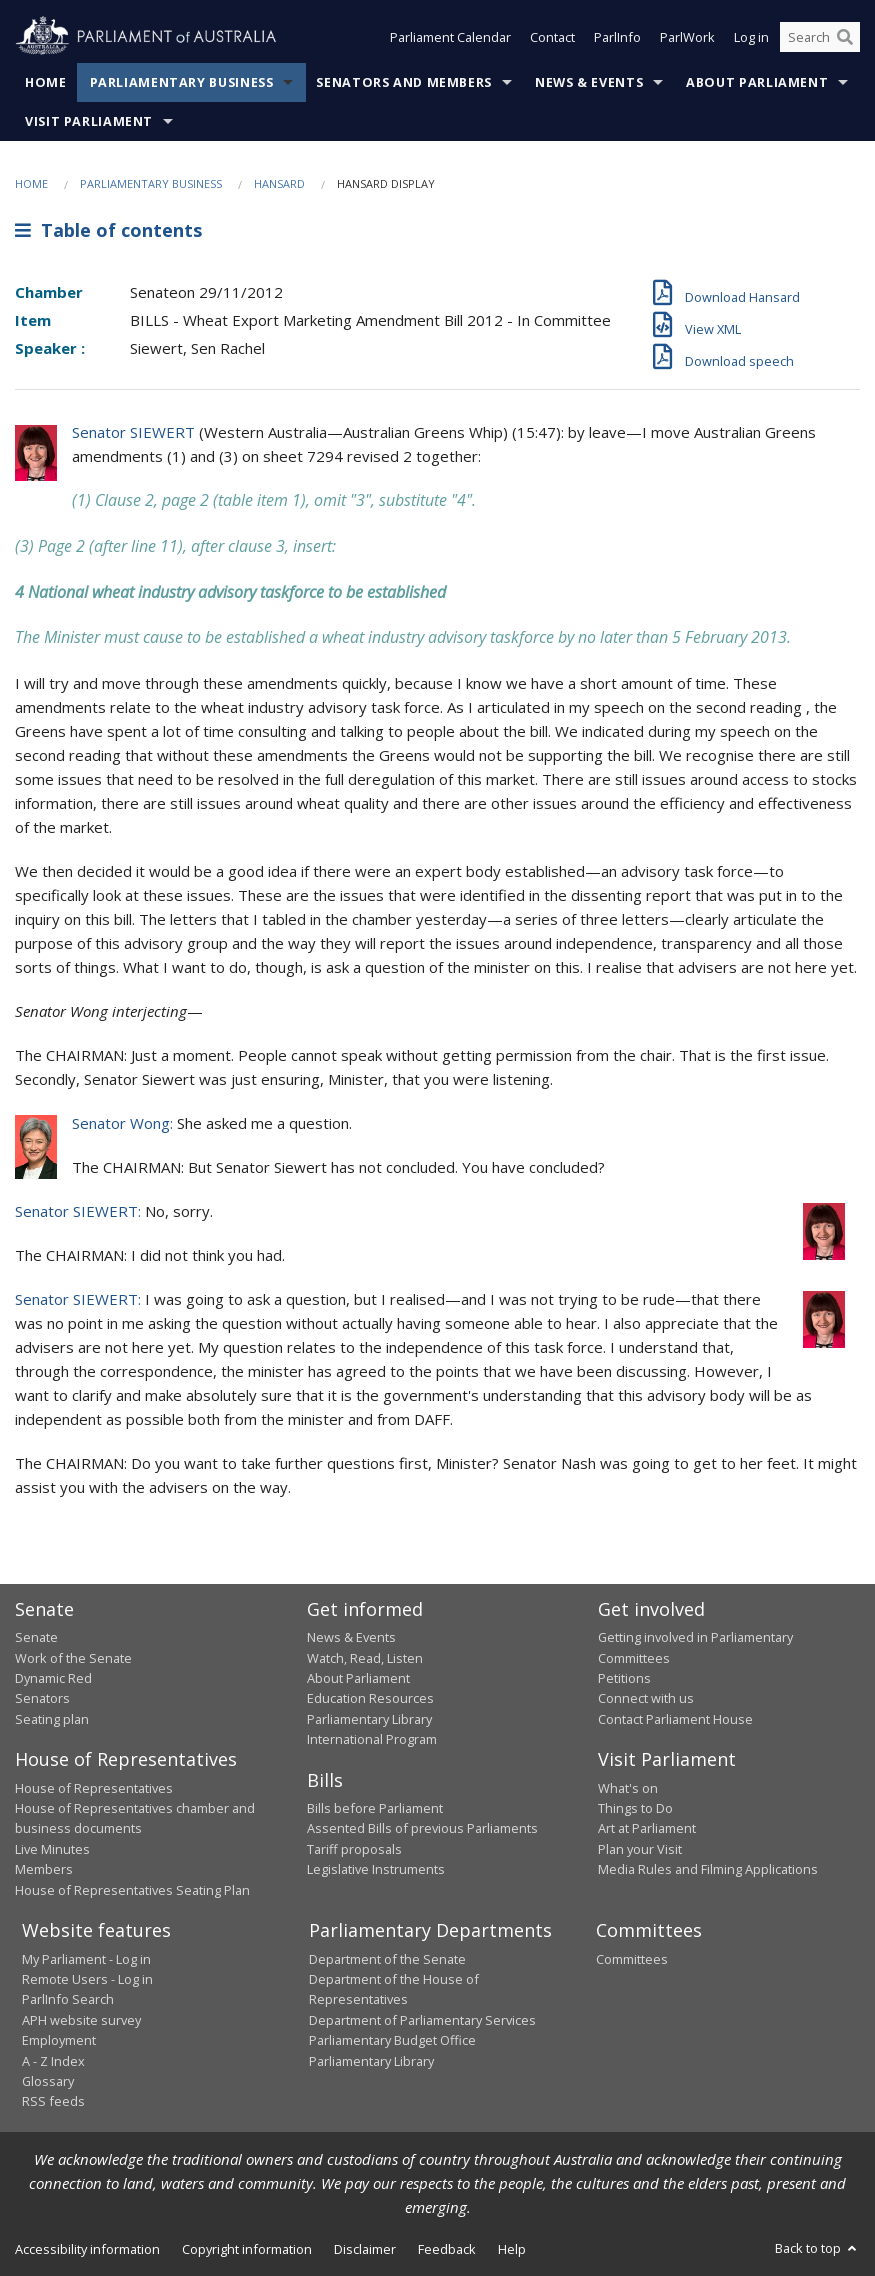 This screenshot has width=875, height=2276. I want to click on [Search the website], so click(820, 38).